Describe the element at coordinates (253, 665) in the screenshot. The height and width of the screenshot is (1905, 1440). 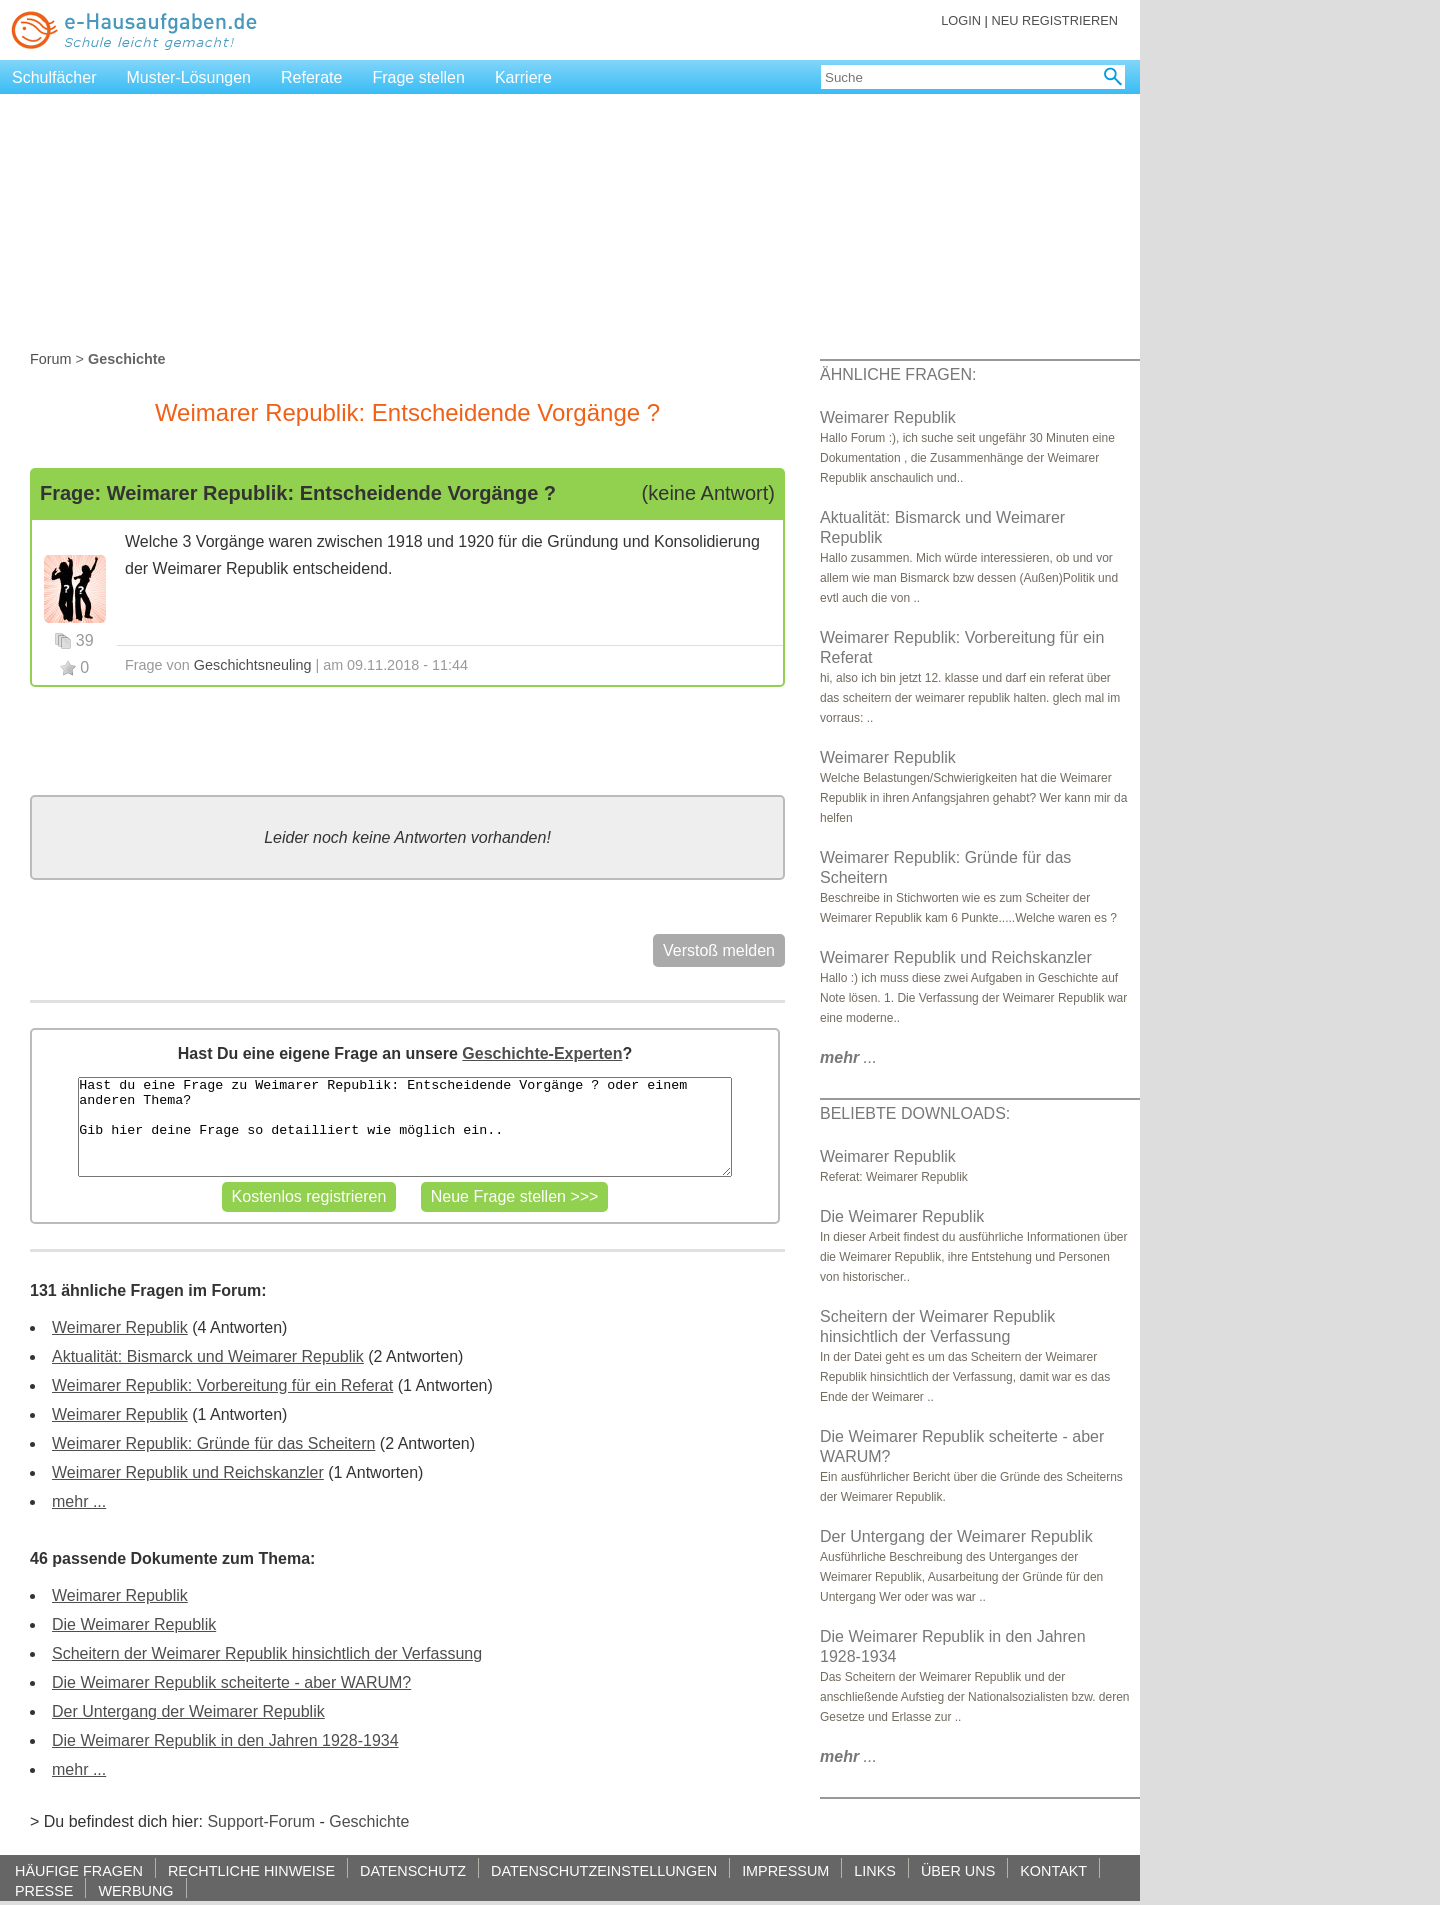
I see `Geschichtsneuling` at that location.